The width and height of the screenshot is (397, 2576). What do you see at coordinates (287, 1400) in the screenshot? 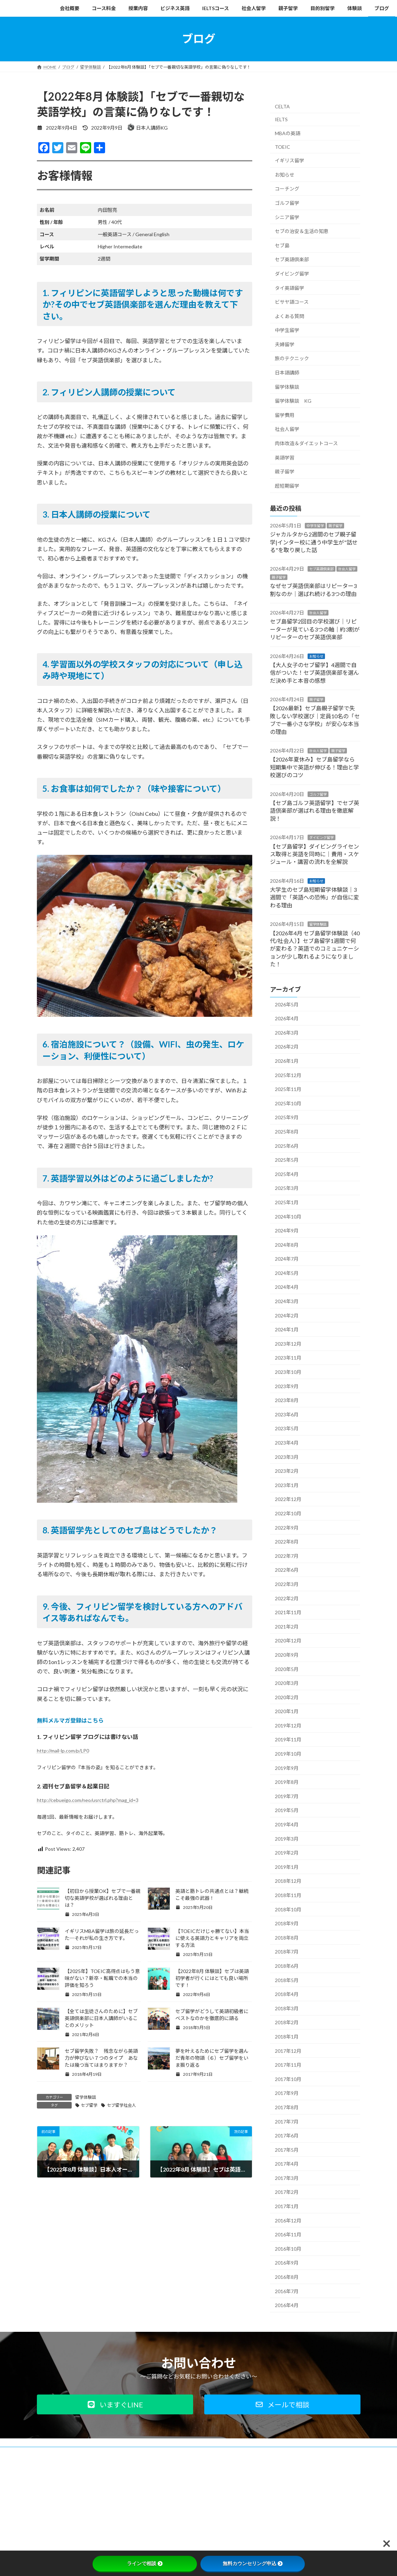
I see `2023年8月` at bounding box center [287, 1400].